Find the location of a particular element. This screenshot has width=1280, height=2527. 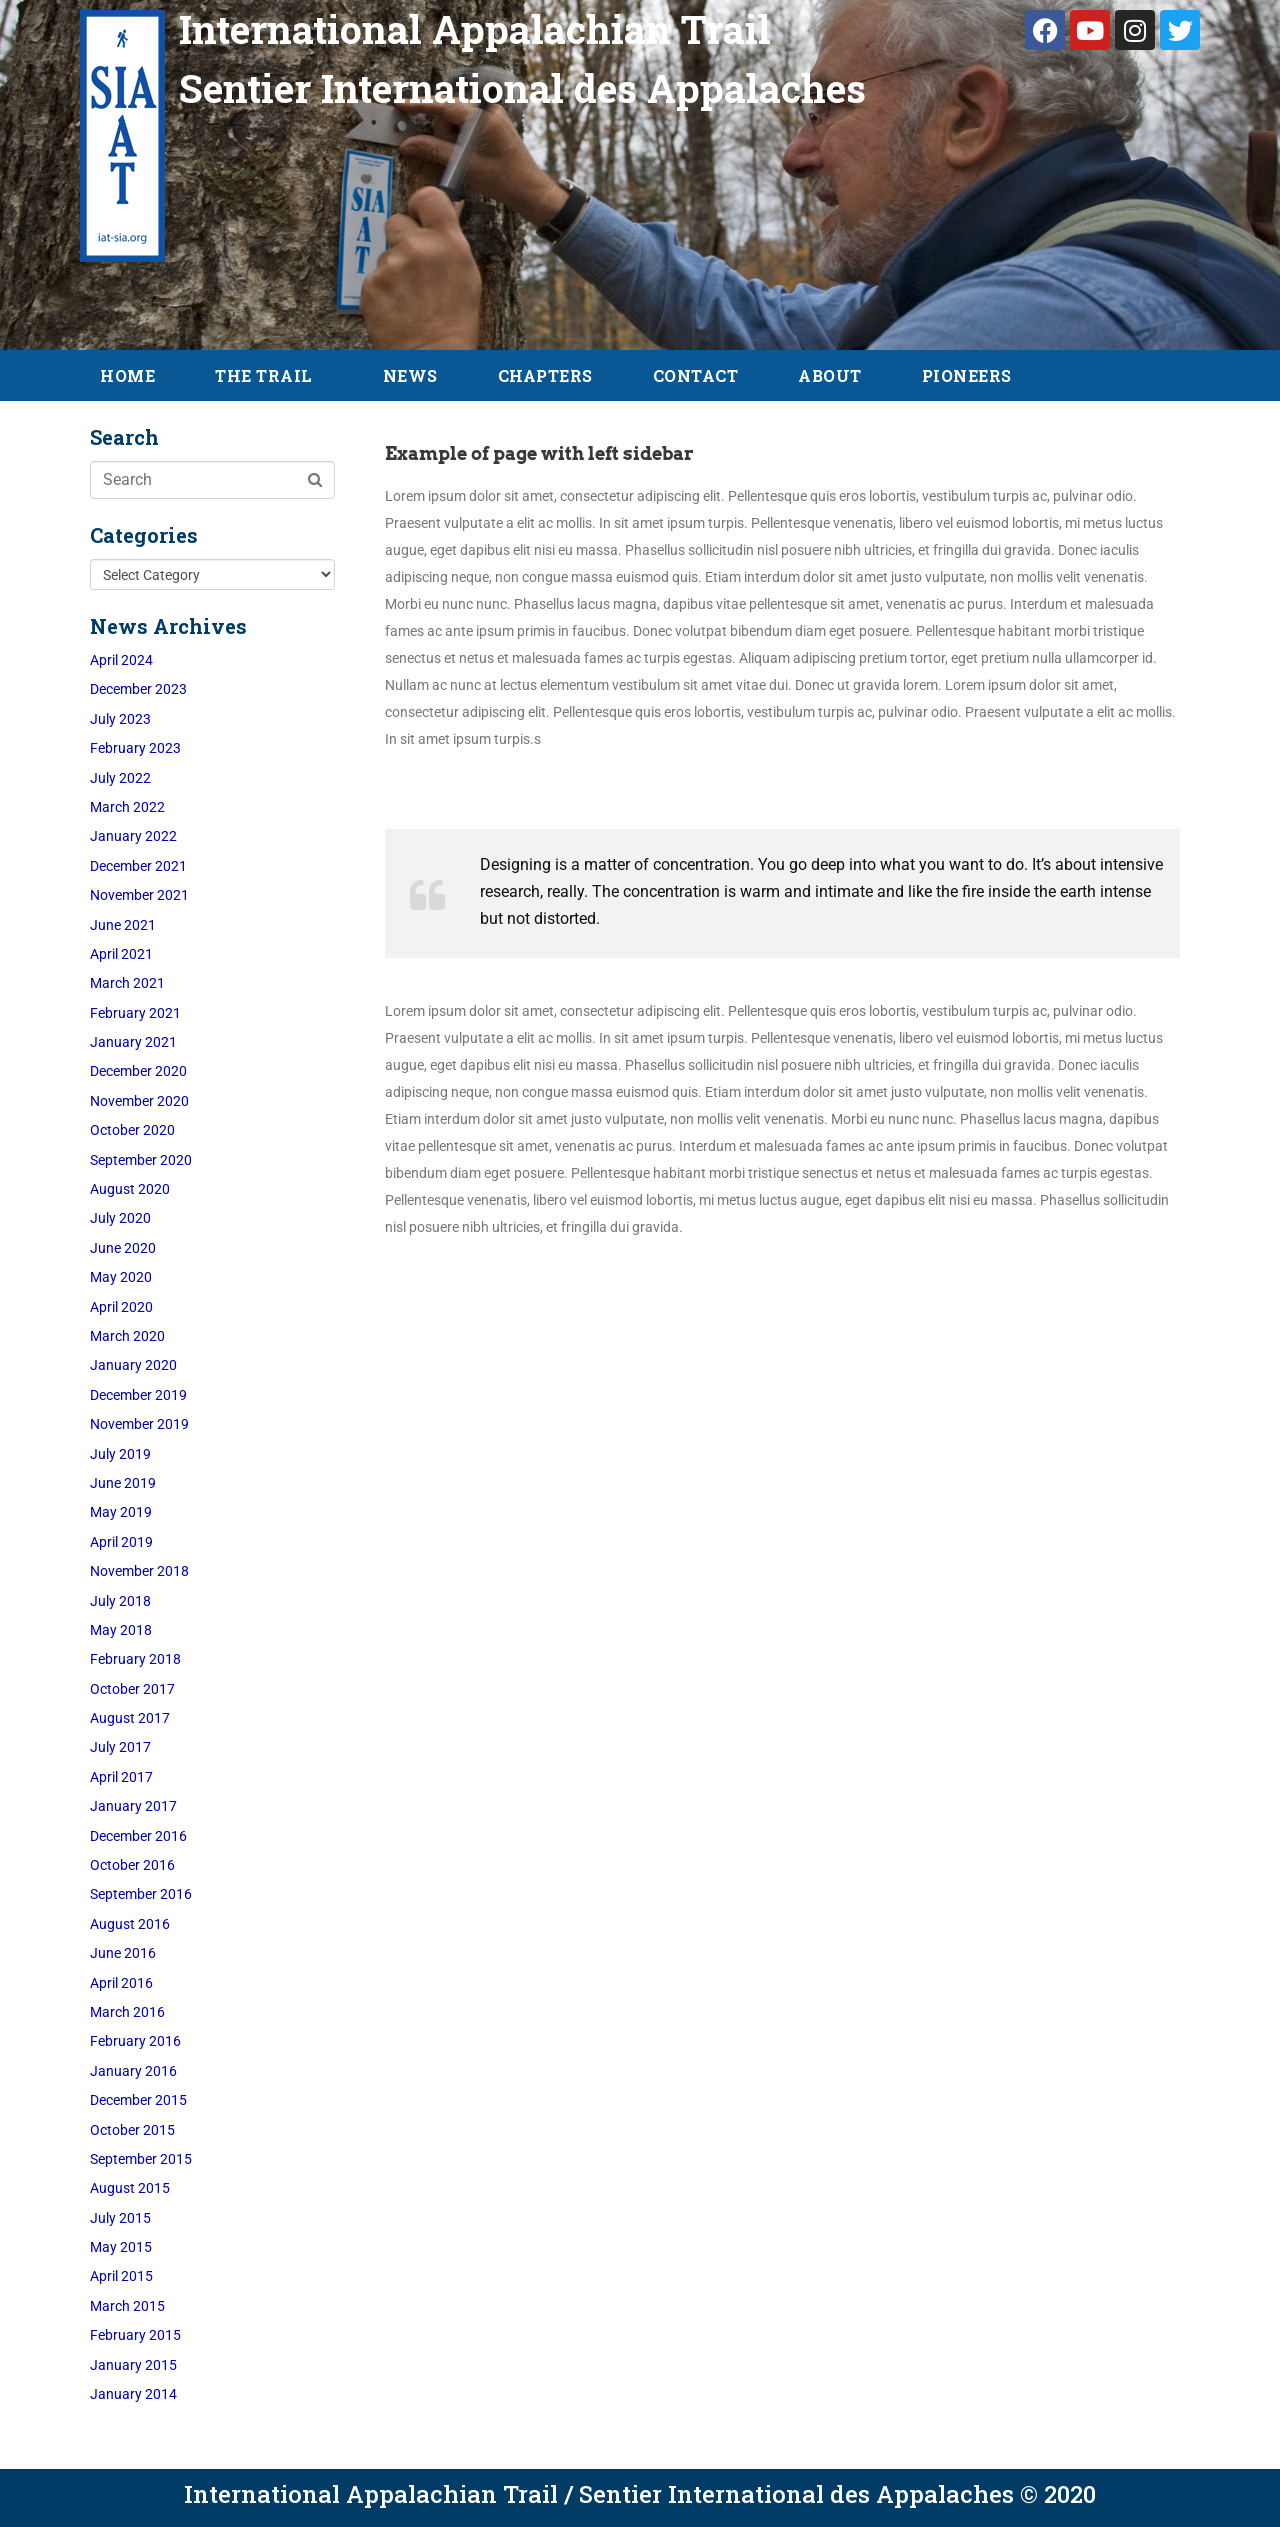

September 2015 is located at coordinates (141, 2159).